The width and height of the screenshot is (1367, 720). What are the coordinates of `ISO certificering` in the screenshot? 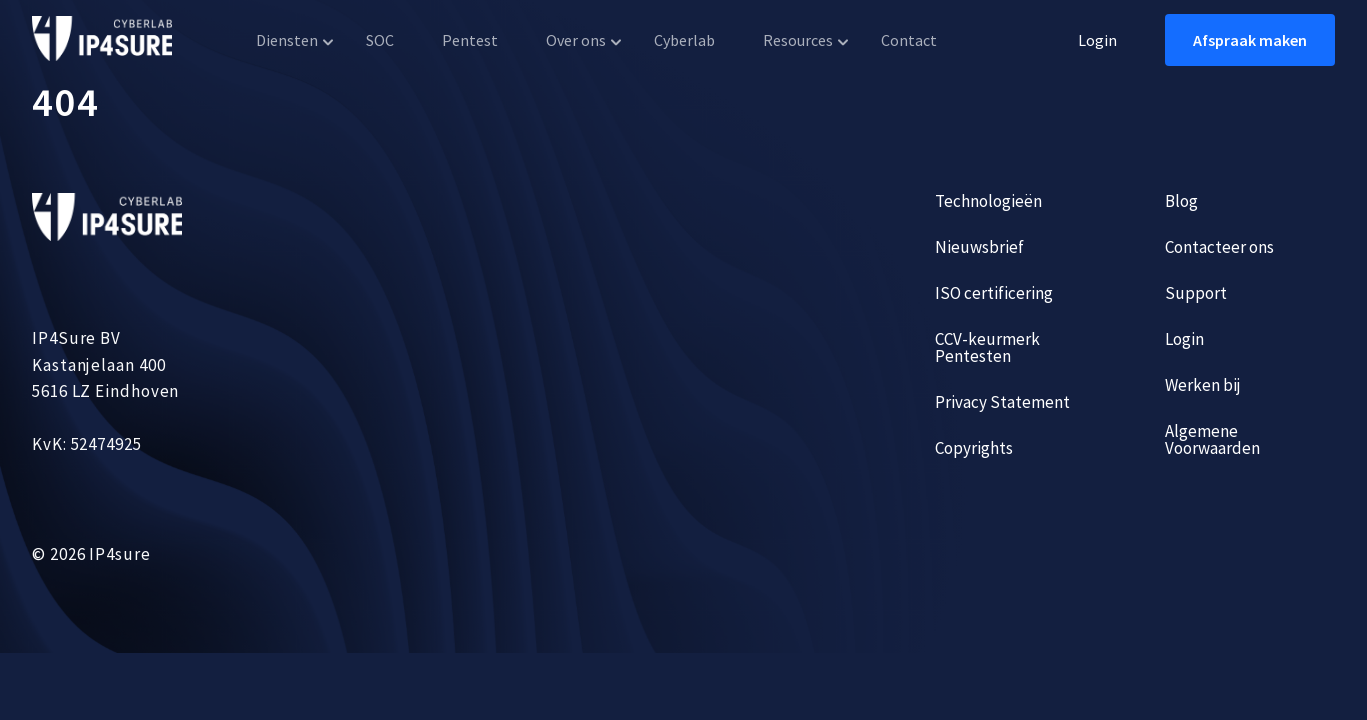 It's located at (994, 293).